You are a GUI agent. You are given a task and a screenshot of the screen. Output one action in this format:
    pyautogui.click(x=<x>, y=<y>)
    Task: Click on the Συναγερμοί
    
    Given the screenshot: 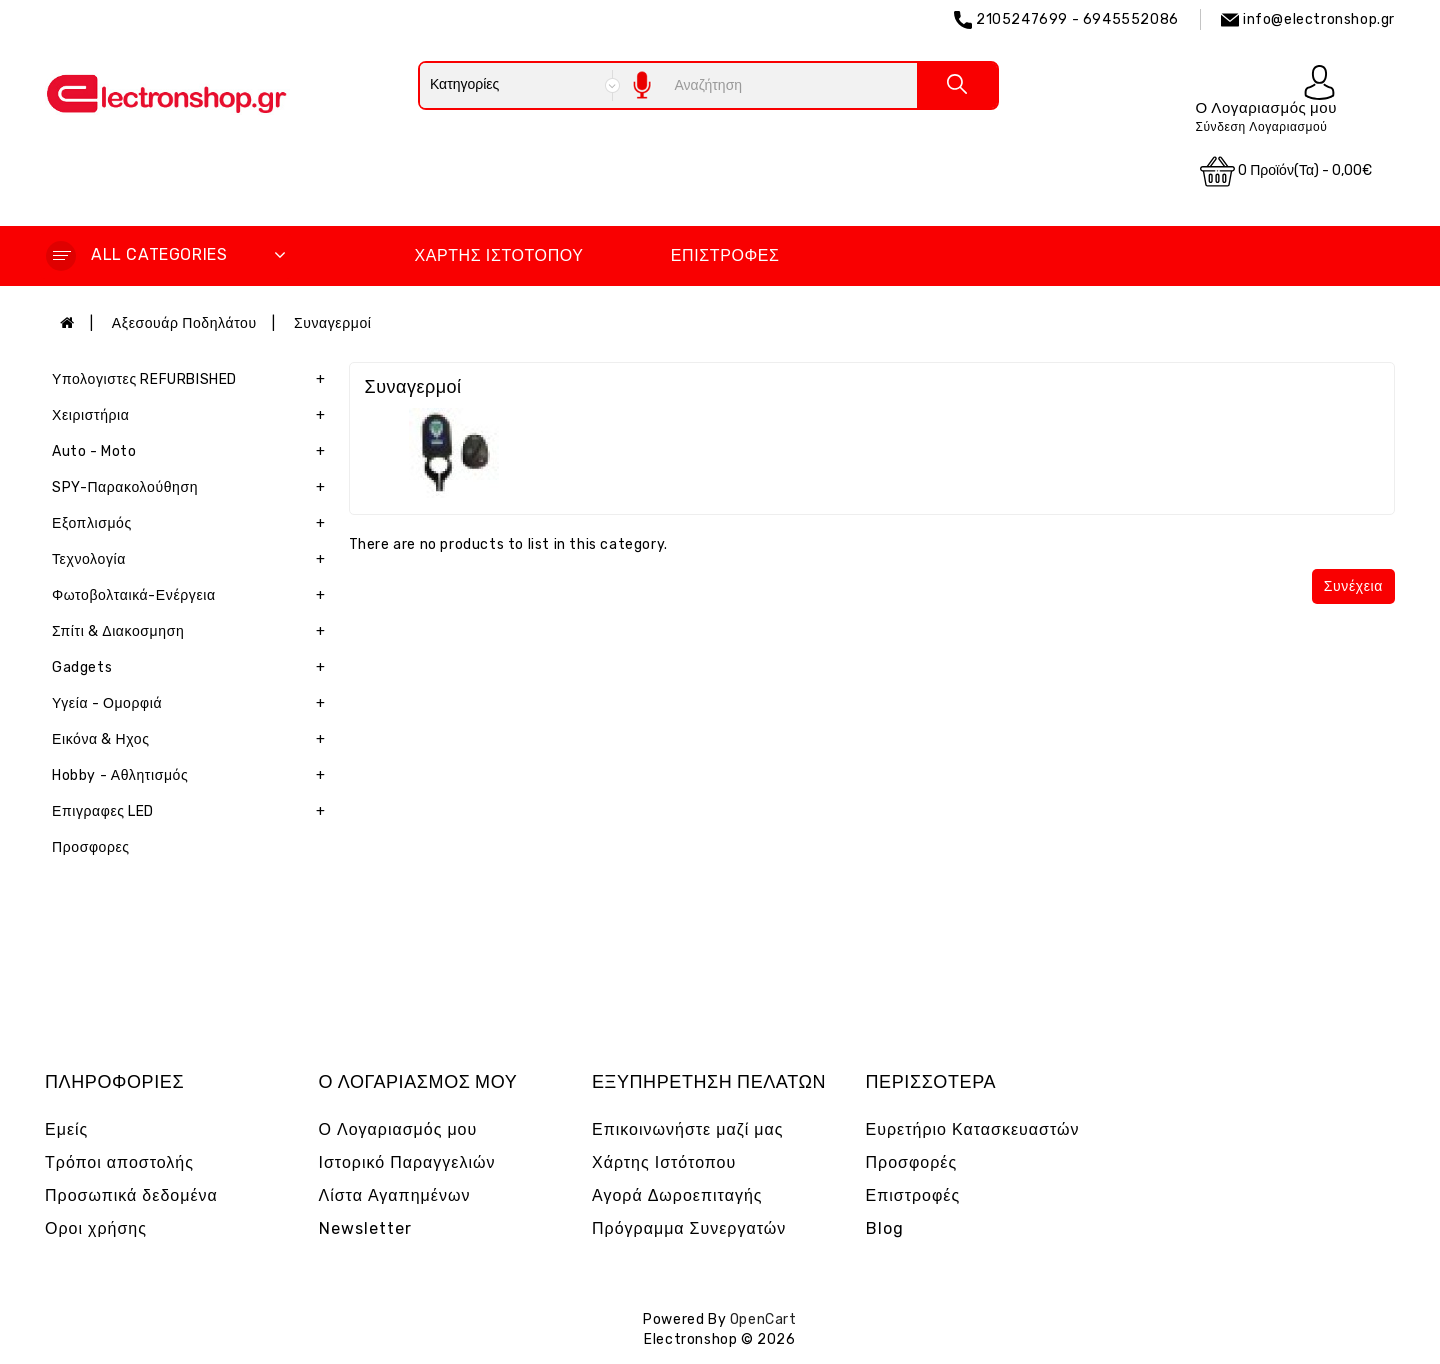 What is the action you would take?
    pyautogui.click(x=333, y=323)
    